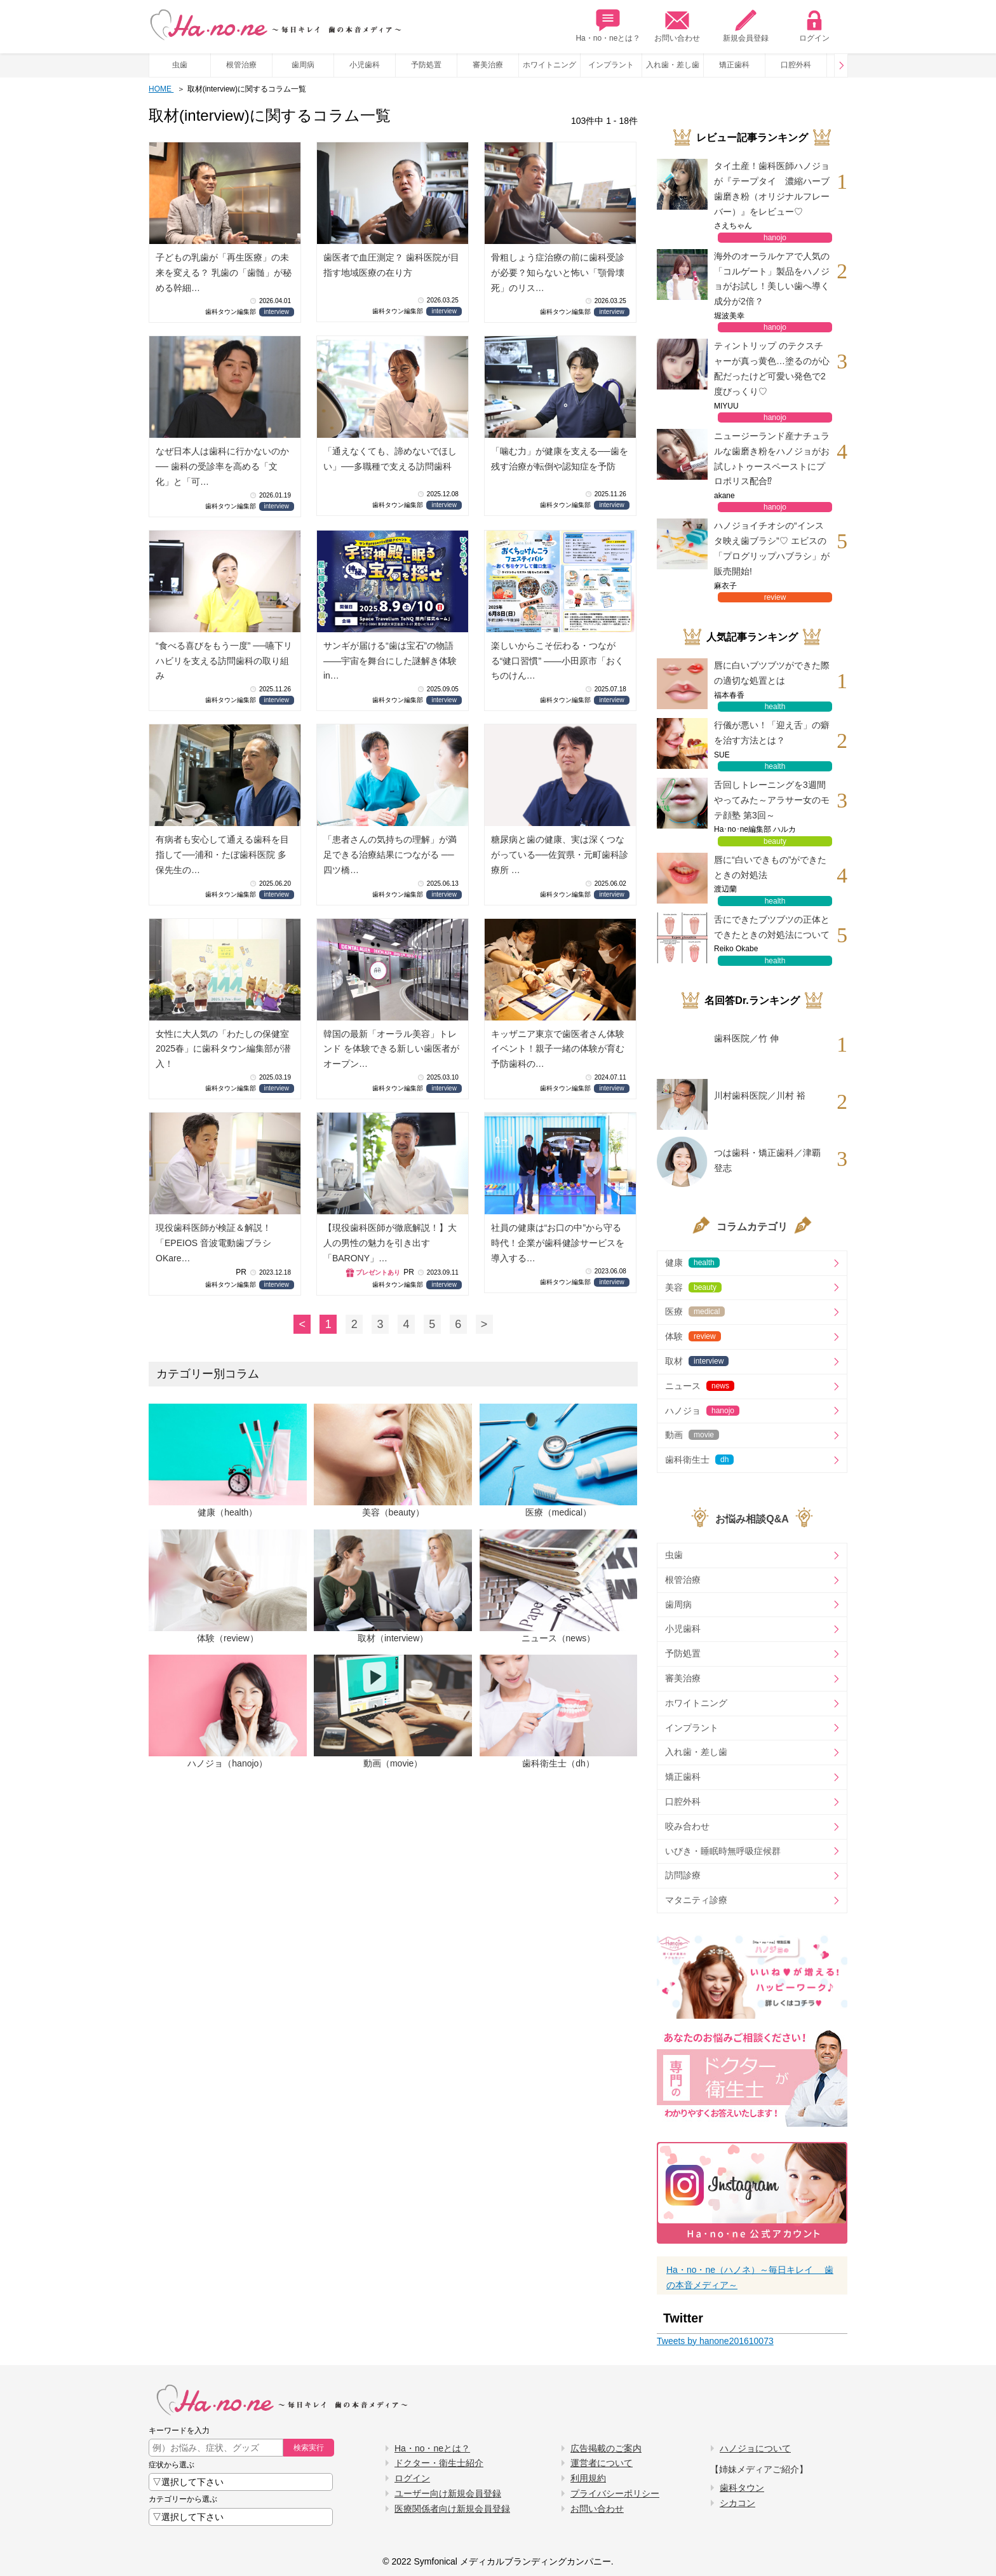 The width and height of the screenshot is (996, 2576). I want to click on Ha・no・neとは？, so click(607, 26).